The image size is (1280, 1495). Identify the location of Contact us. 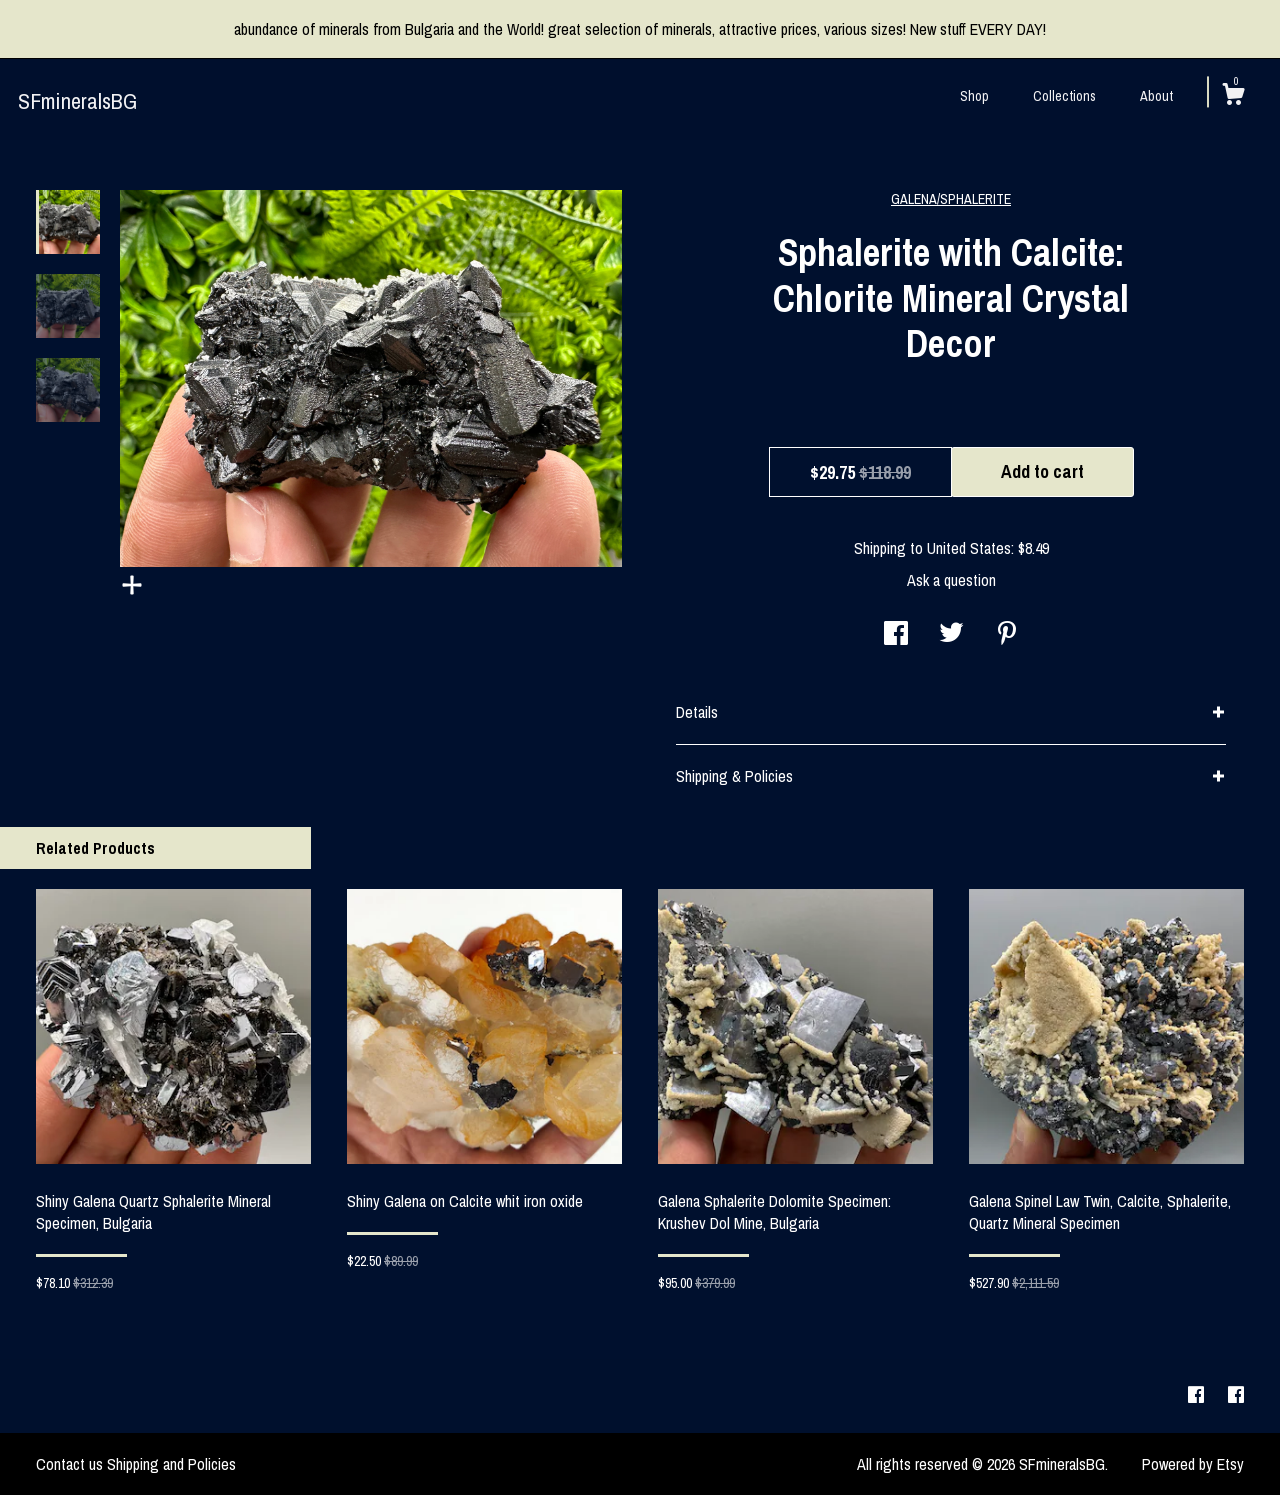
(69, 1464).